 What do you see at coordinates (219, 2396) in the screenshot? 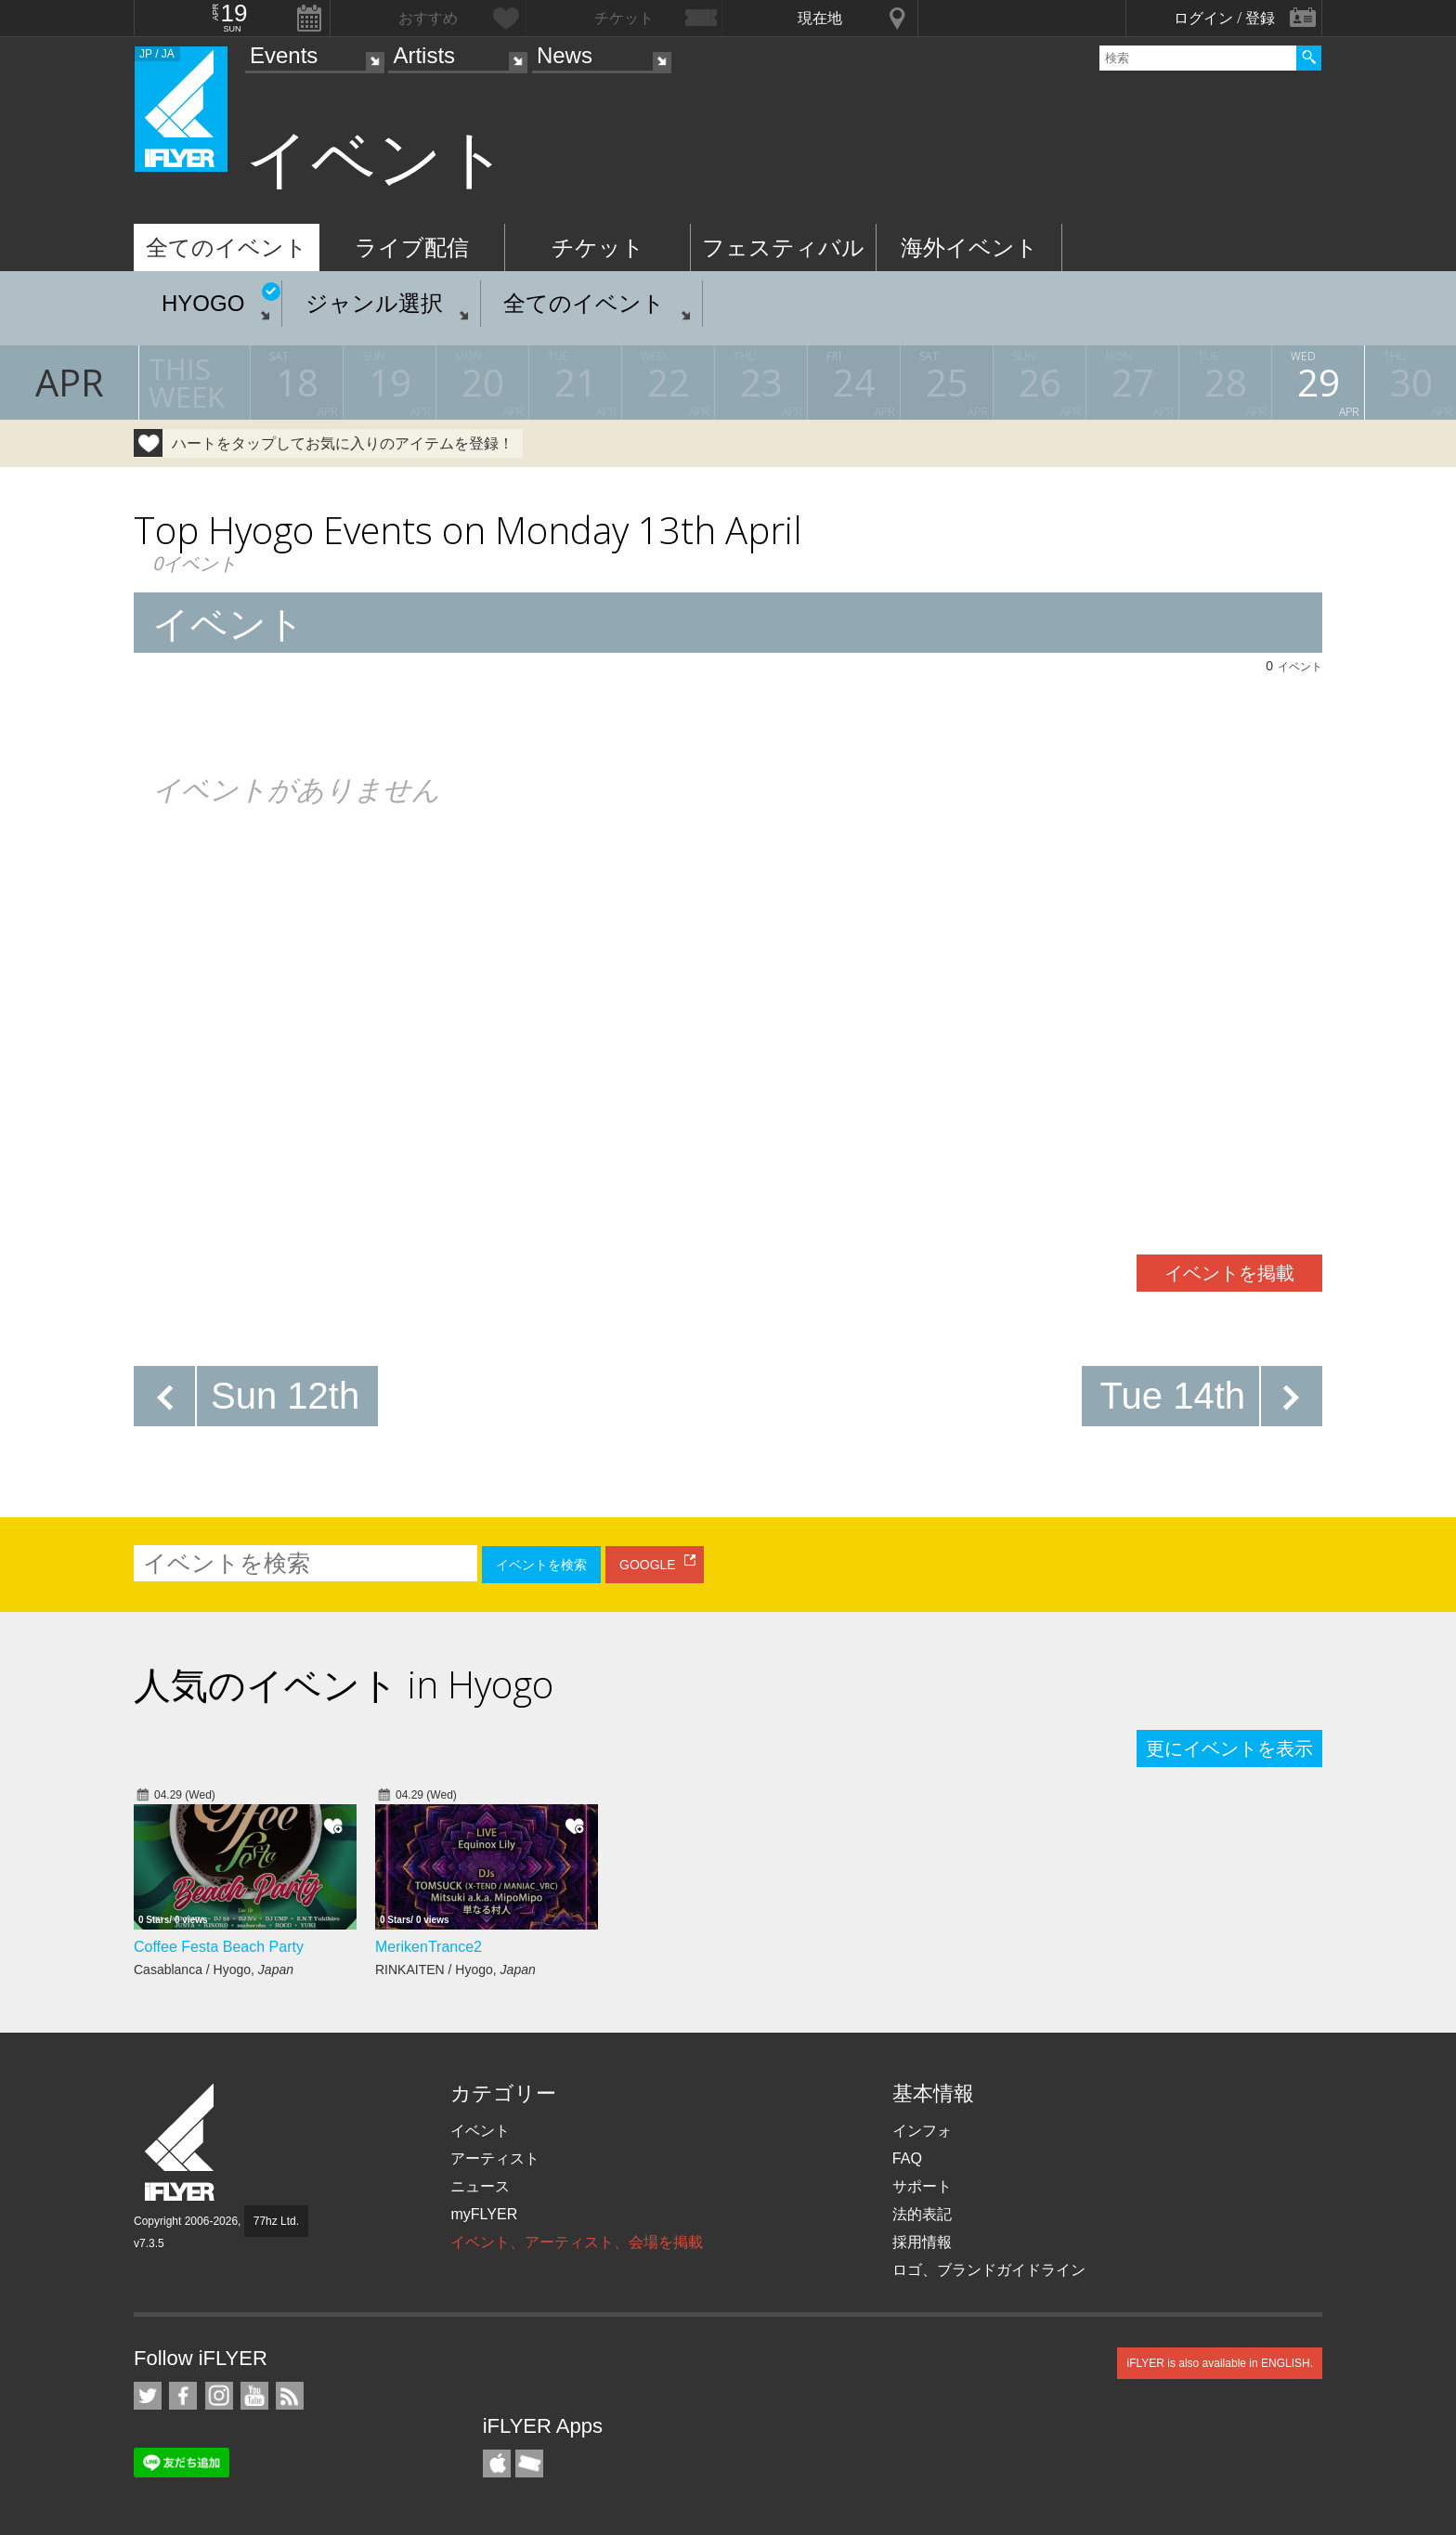
I see `iFLYER on Instagram` at bounding box center [219, 2396].